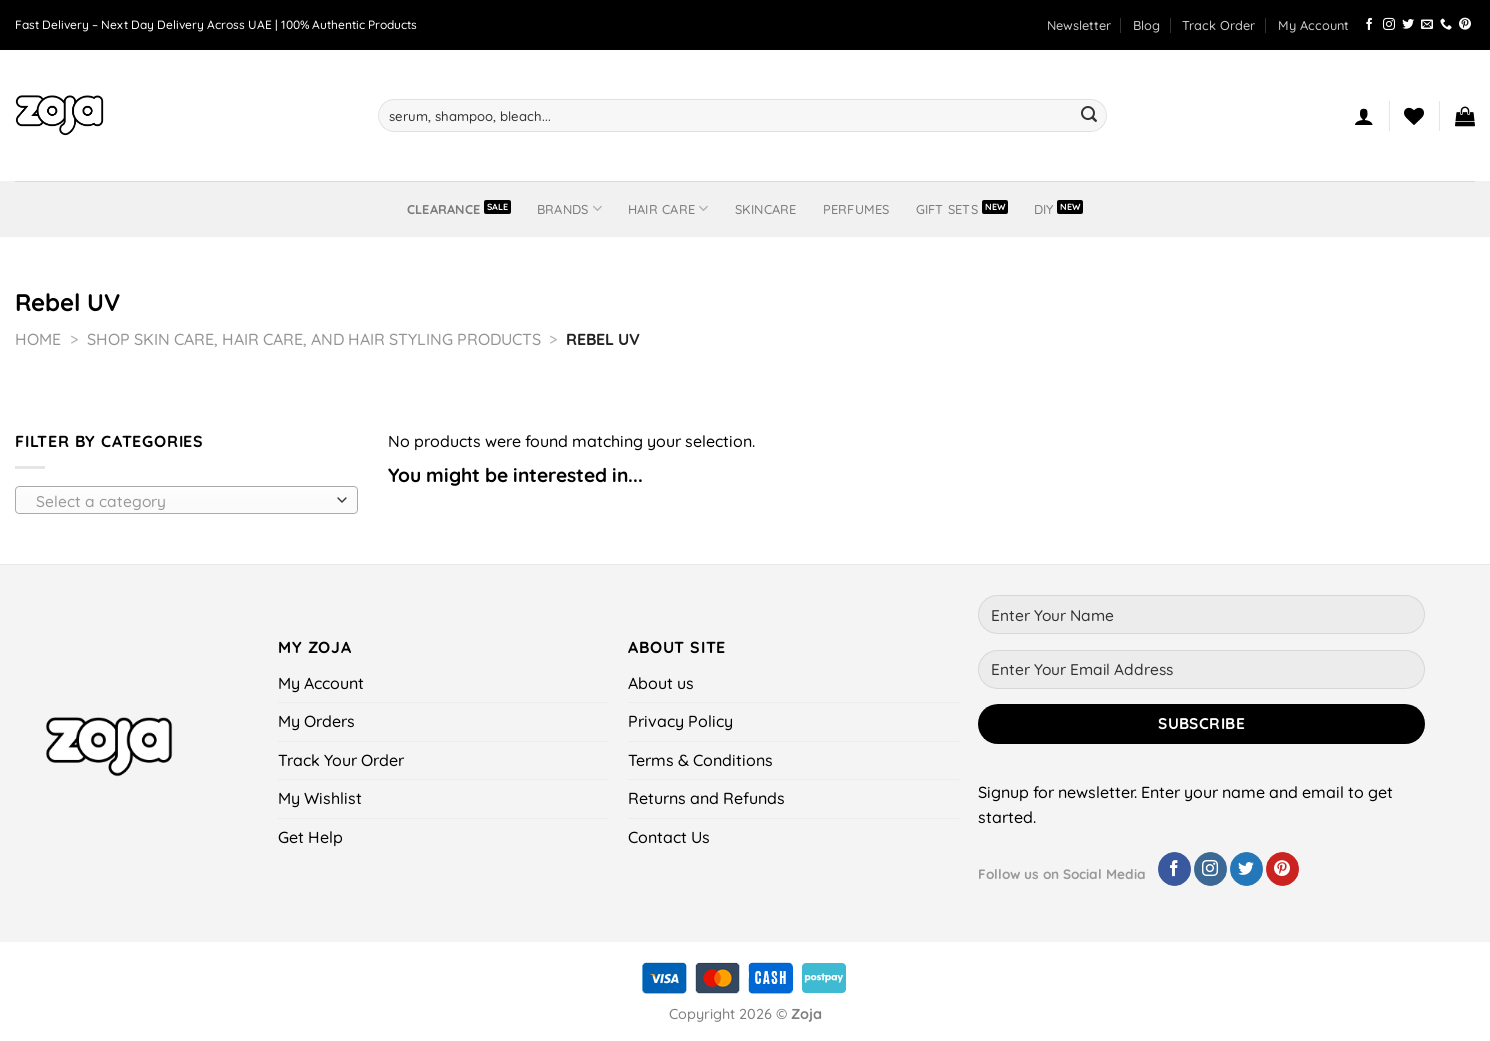 Image resolution: width=1490 pixels, height=1041 pixels. I want to click on [textbox], so click(181, 501).